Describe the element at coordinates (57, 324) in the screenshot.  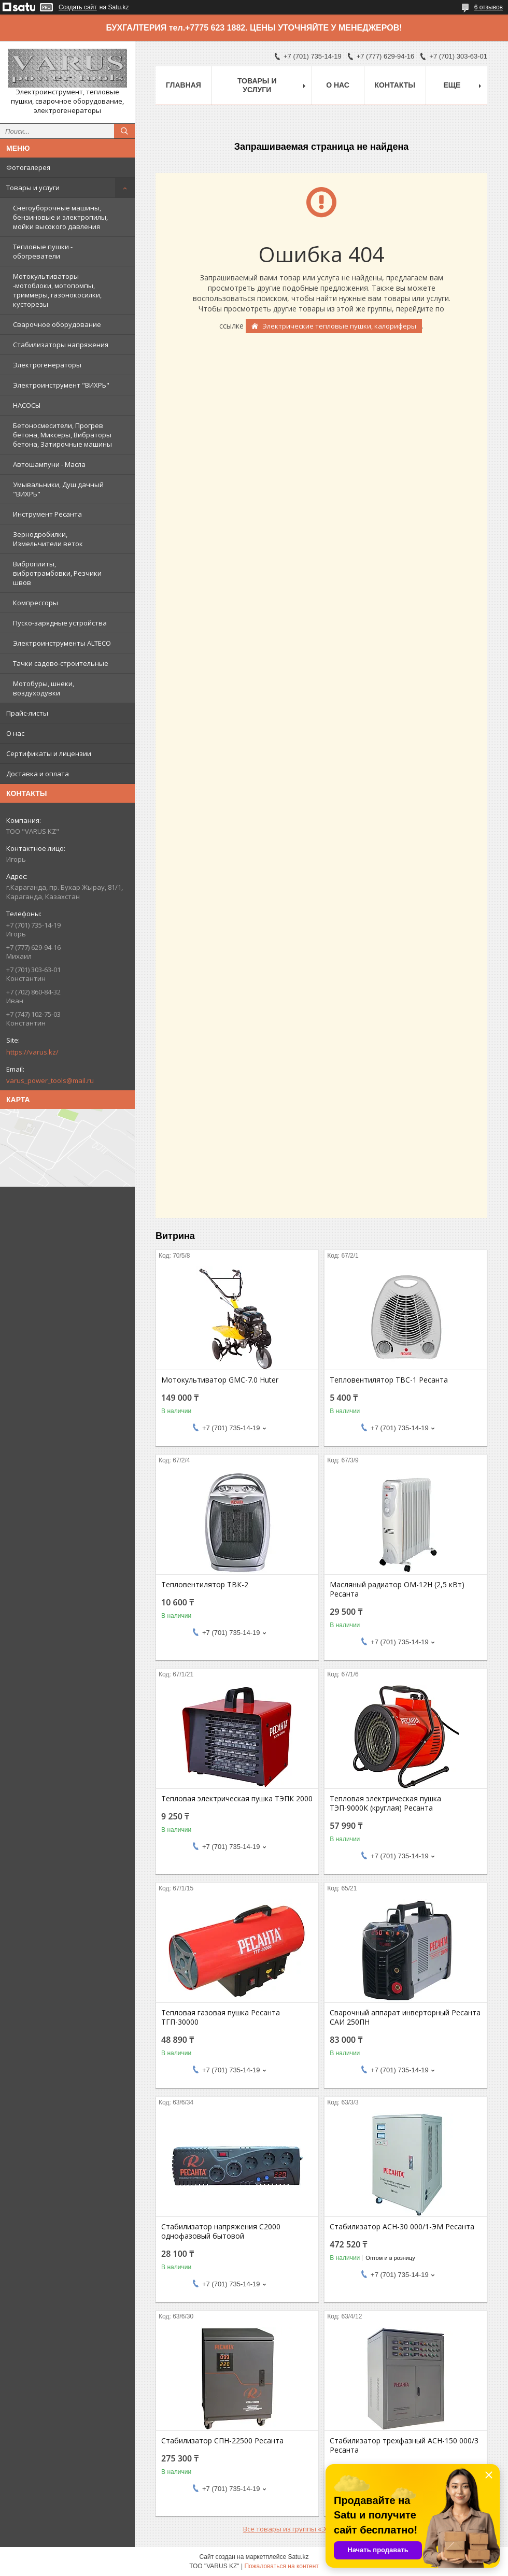
I see `Сварочное оборудование` at that location.